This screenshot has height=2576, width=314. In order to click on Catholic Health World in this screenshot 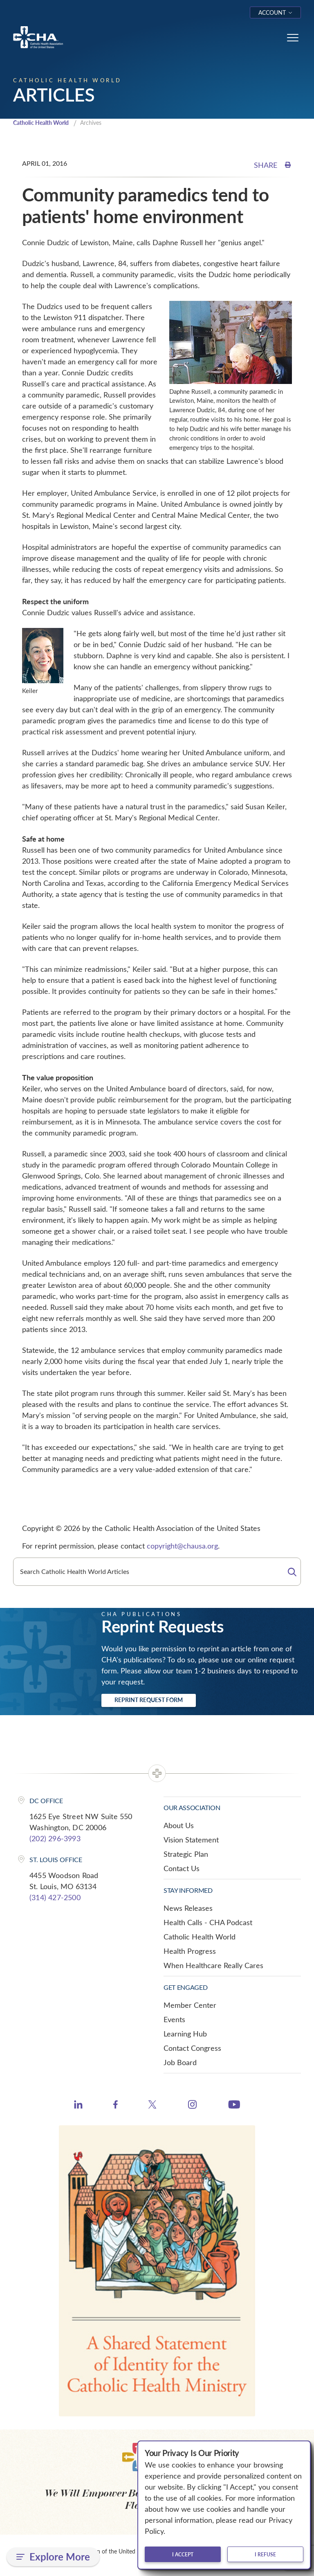, I will do `click(44, 123)`.